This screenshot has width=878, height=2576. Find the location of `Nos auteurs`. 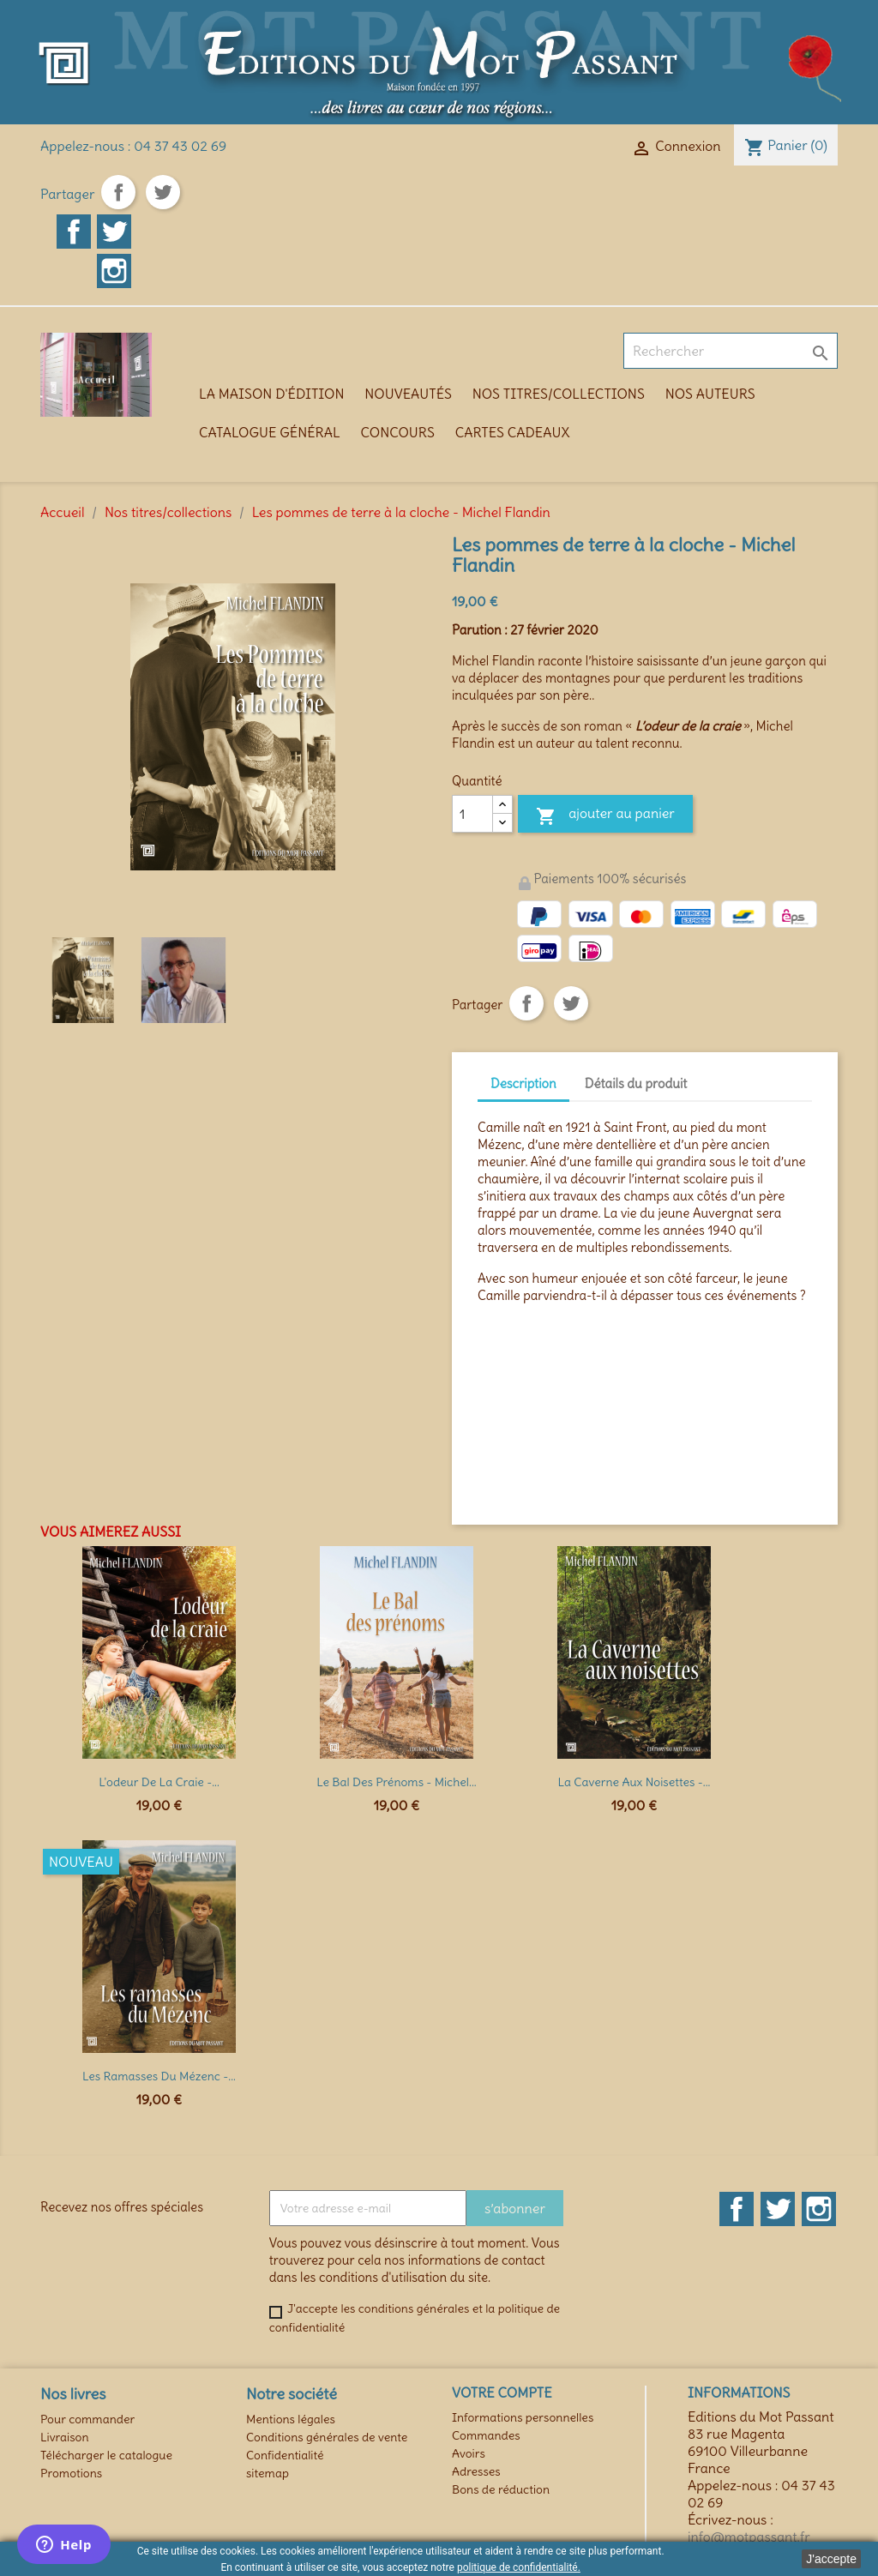

Nos auteurs is located at coordinates (710, 393).